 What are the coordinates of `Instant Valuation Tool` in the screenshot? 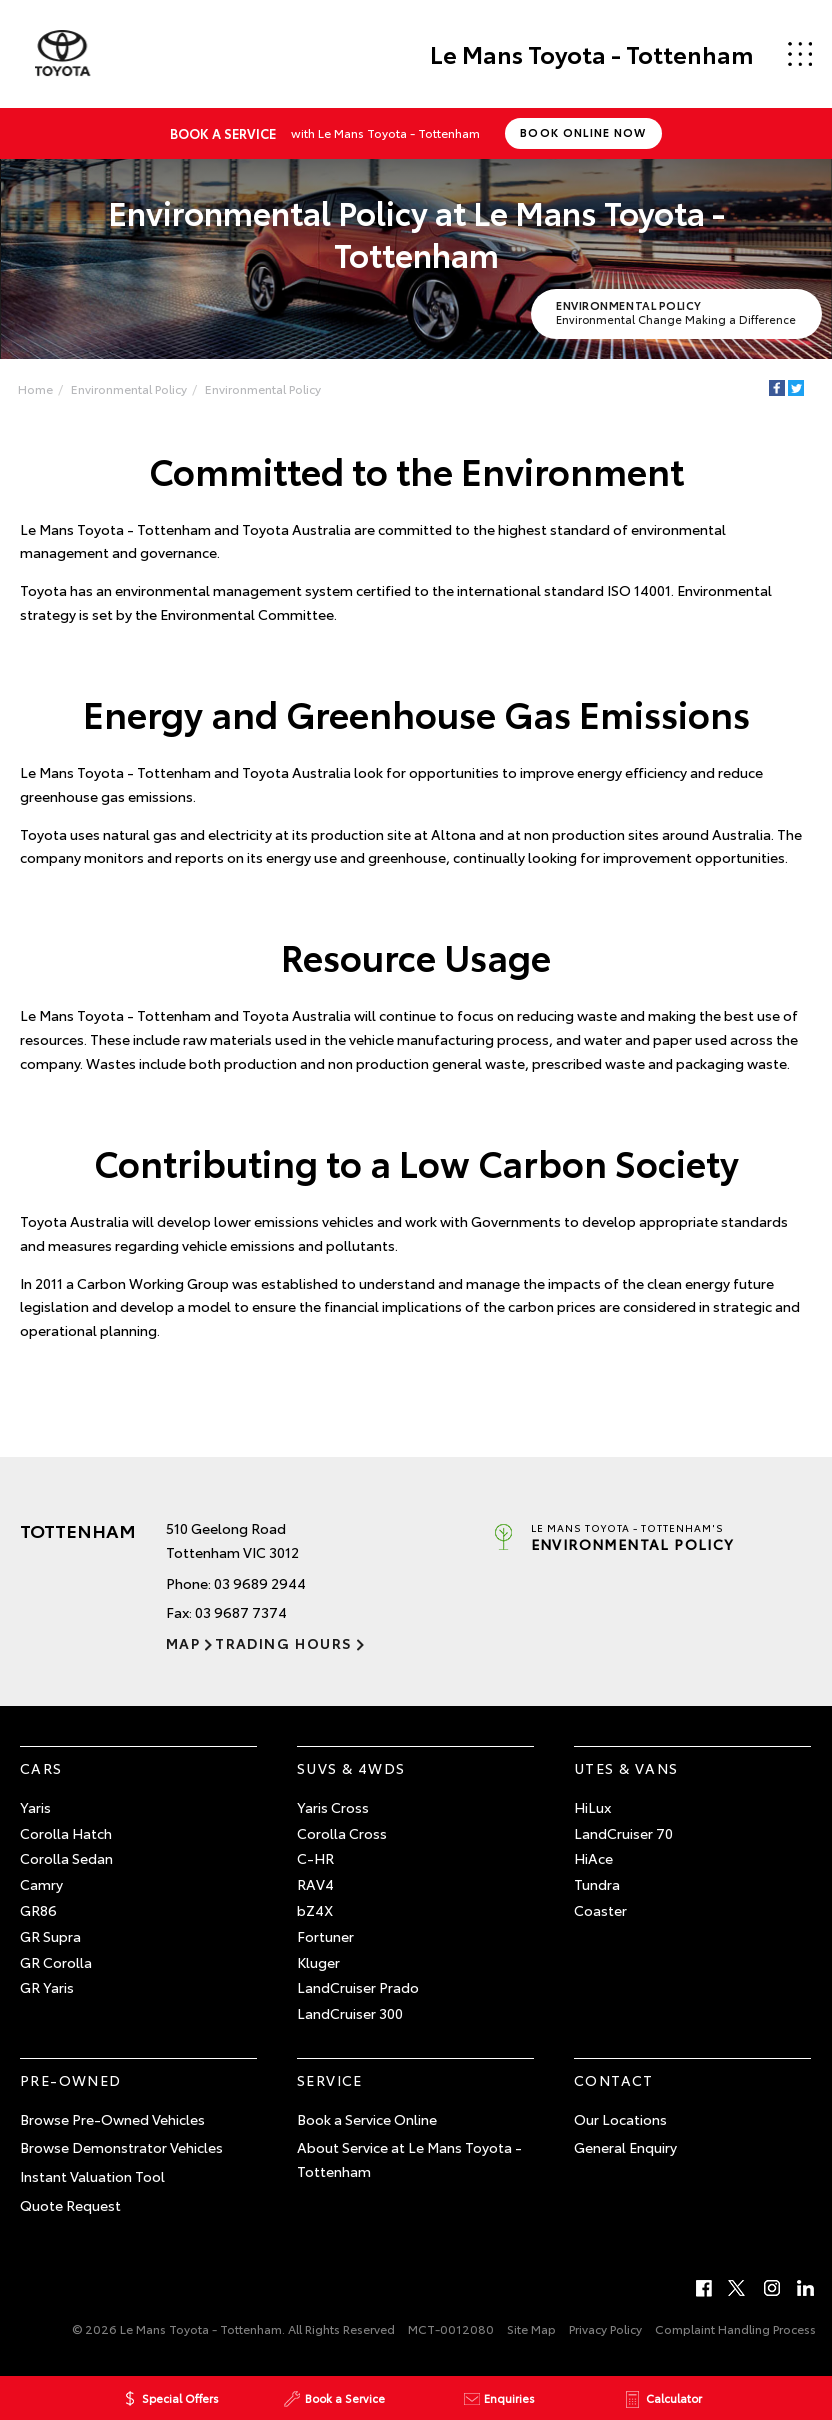 It's located at (92, 2176).